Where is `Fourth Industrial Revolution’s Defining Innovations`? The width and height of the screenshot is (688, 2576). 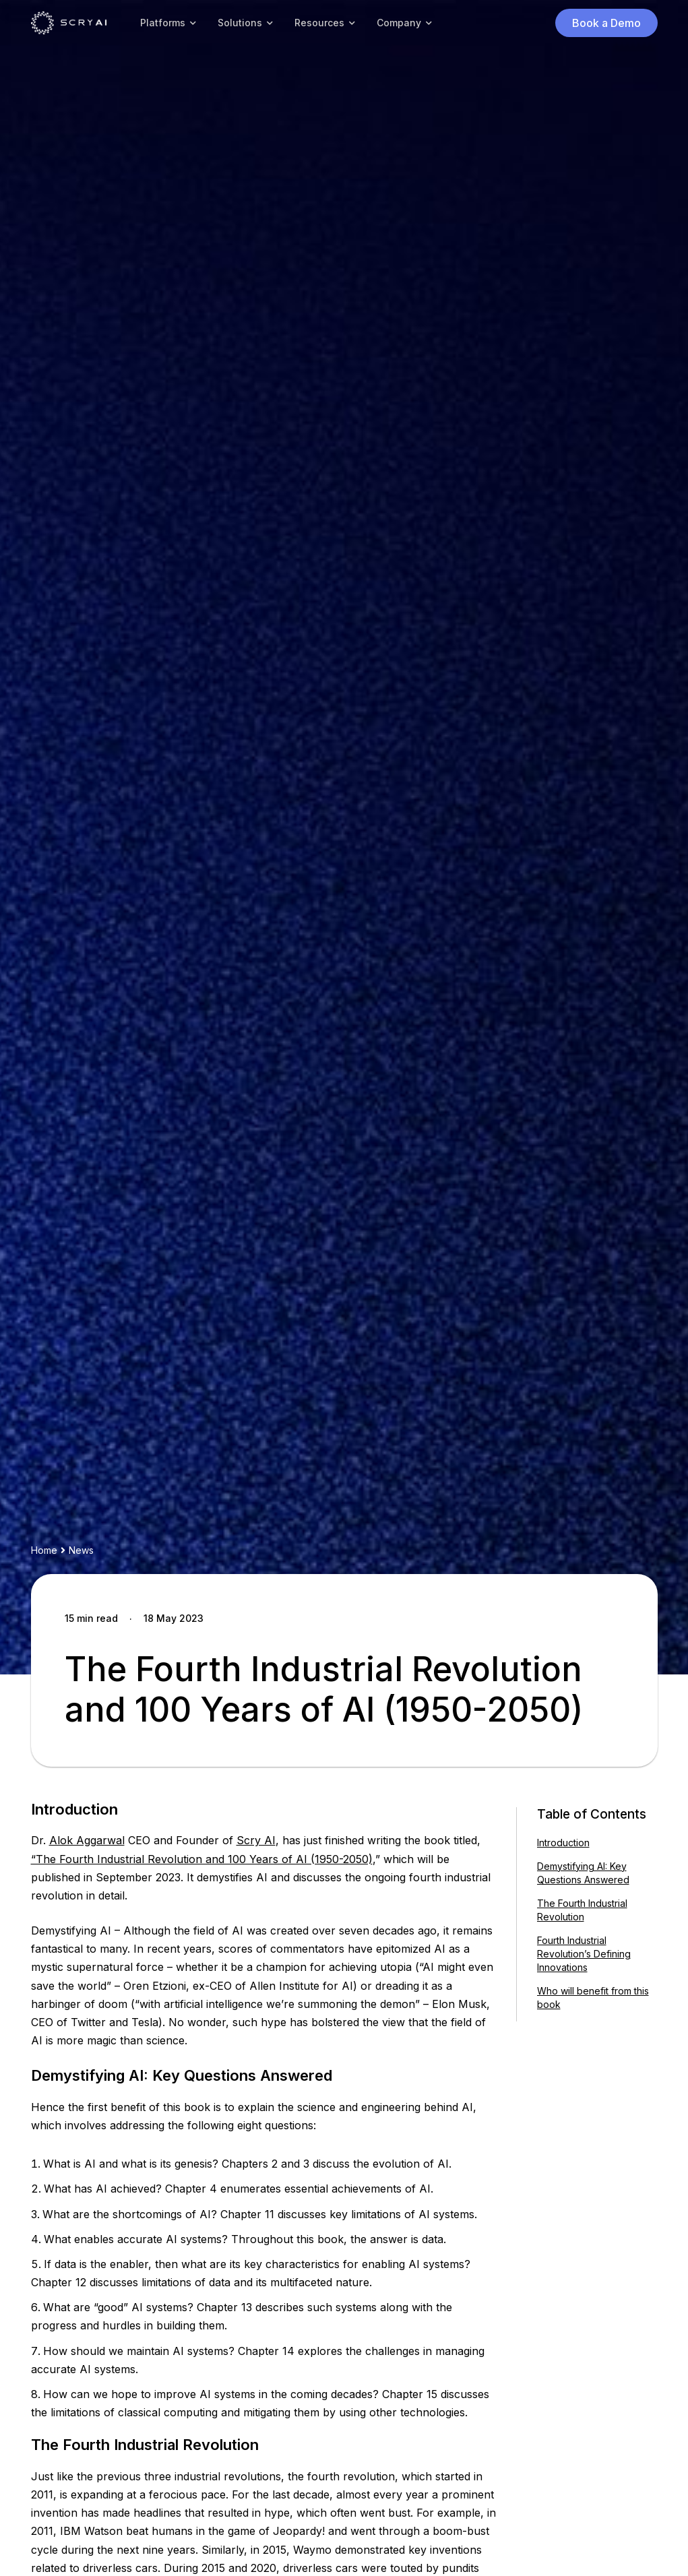
Fourth Industrial Revolution’s Defining Innovations is located at coordinates (584, 1954).